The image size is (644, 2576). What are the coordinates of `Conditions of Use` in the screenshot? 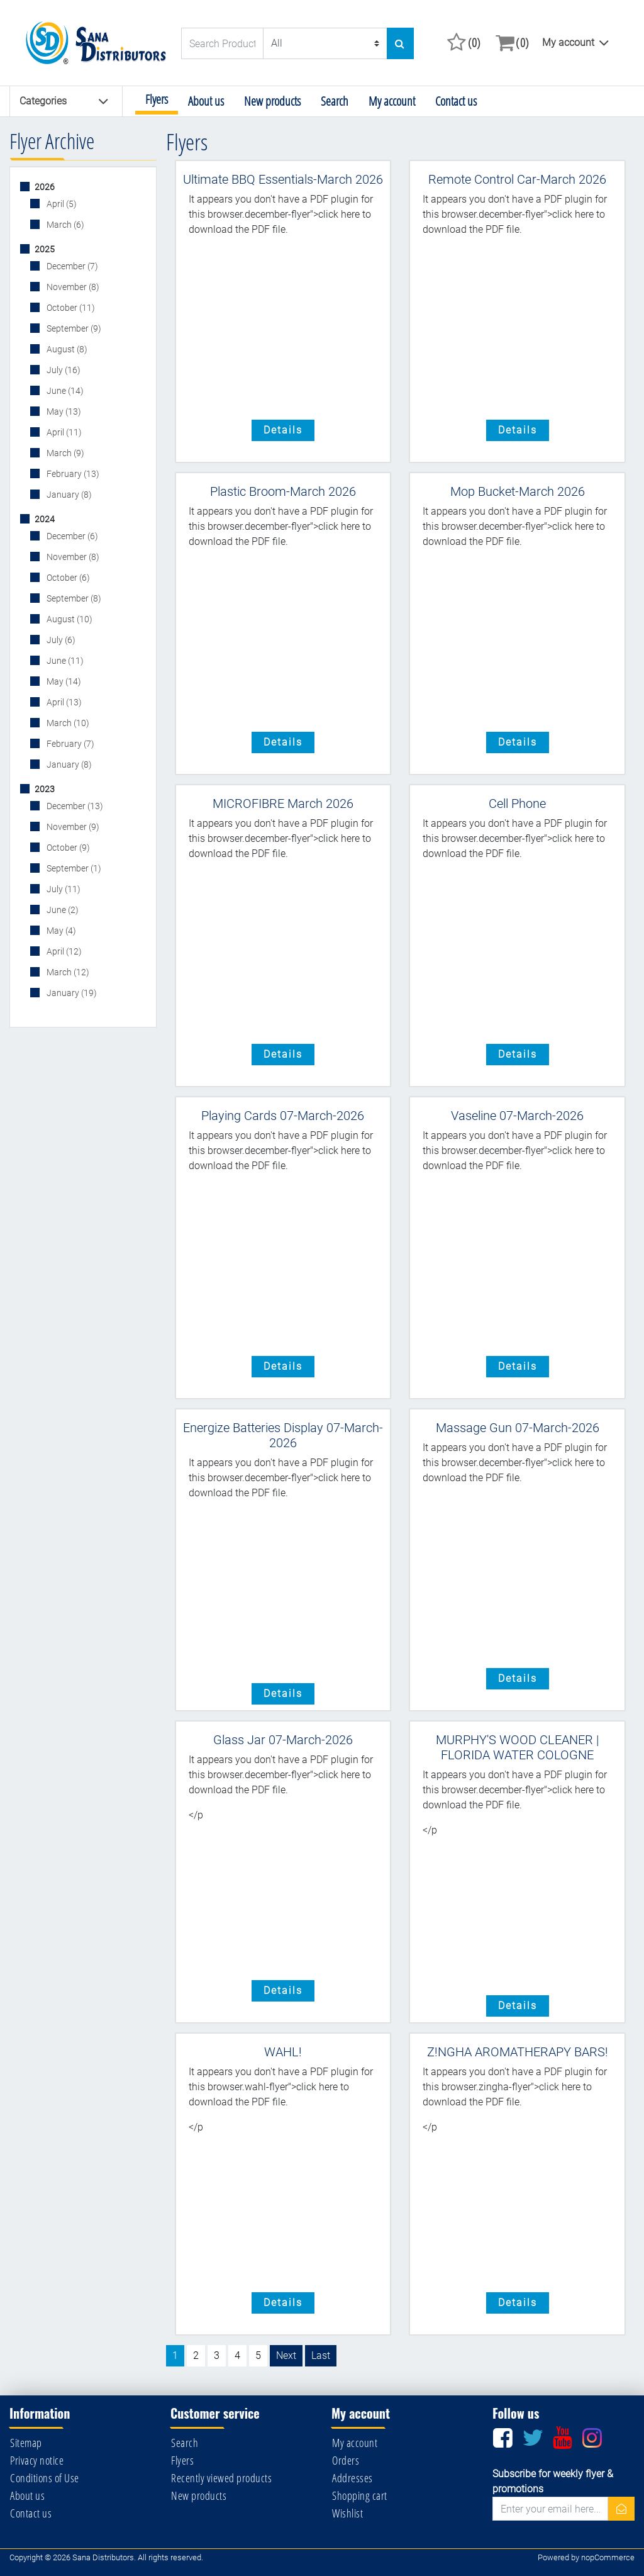 It's located at (44, 2477).